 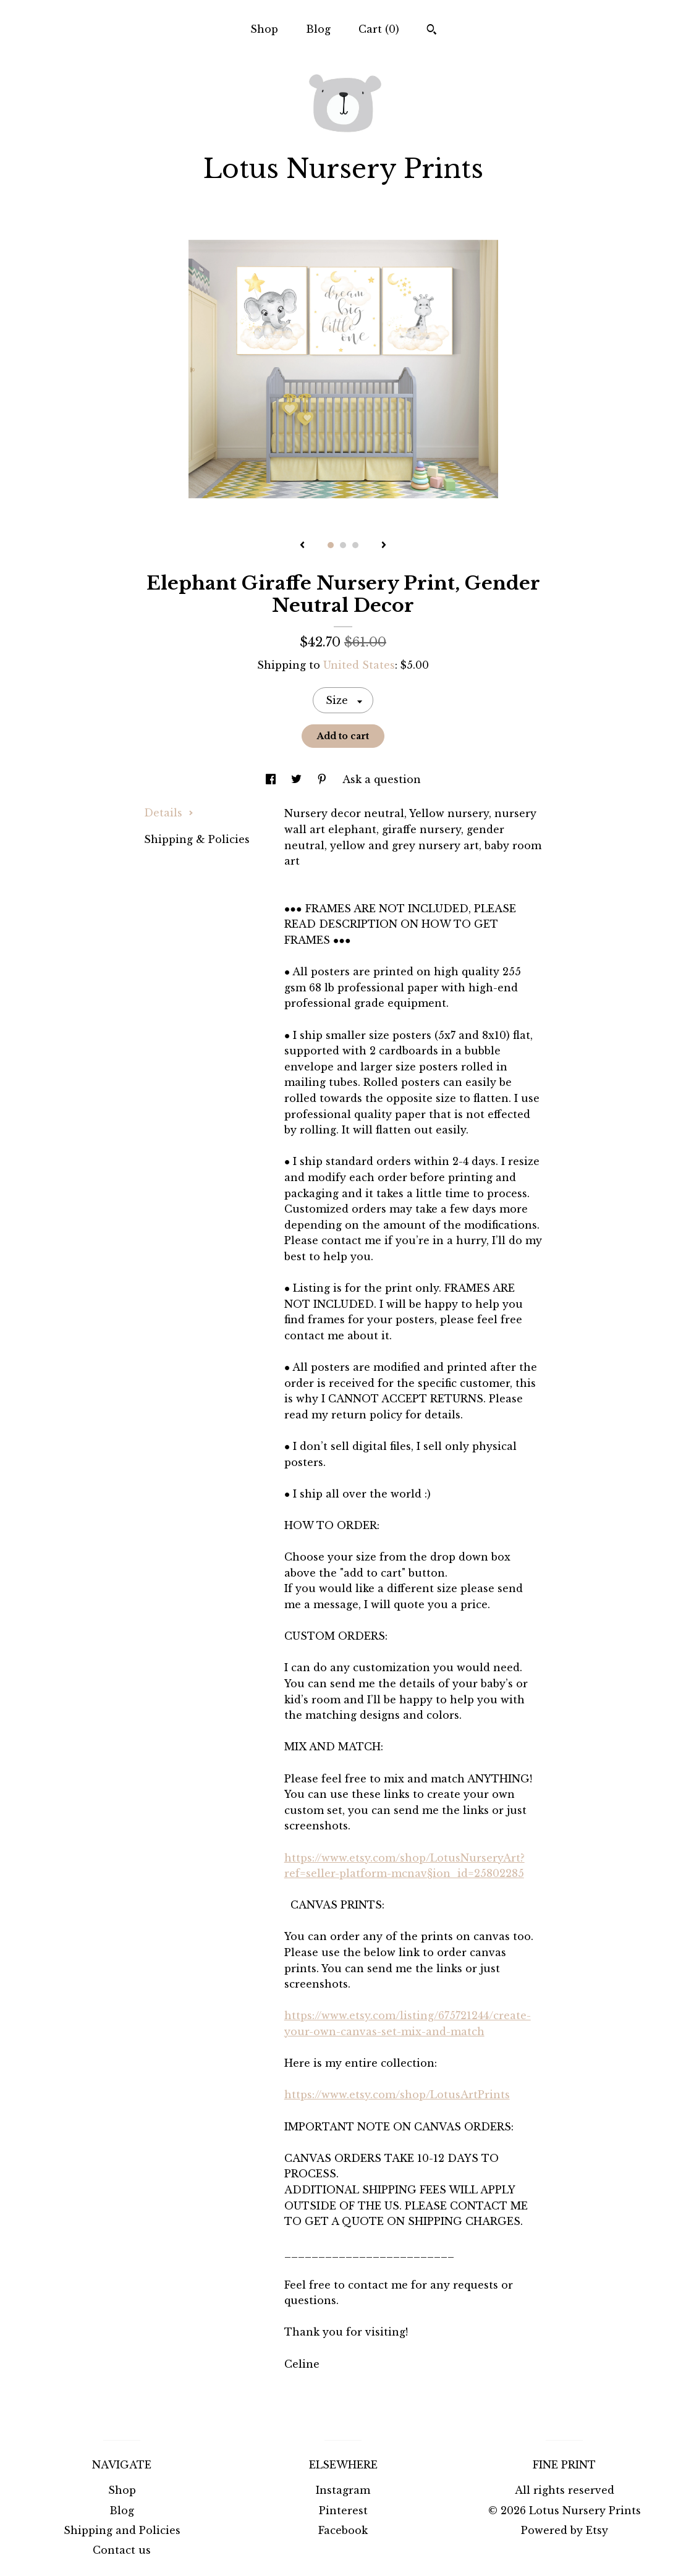 I want to click on Instagram, so click(x=343, y=2490).